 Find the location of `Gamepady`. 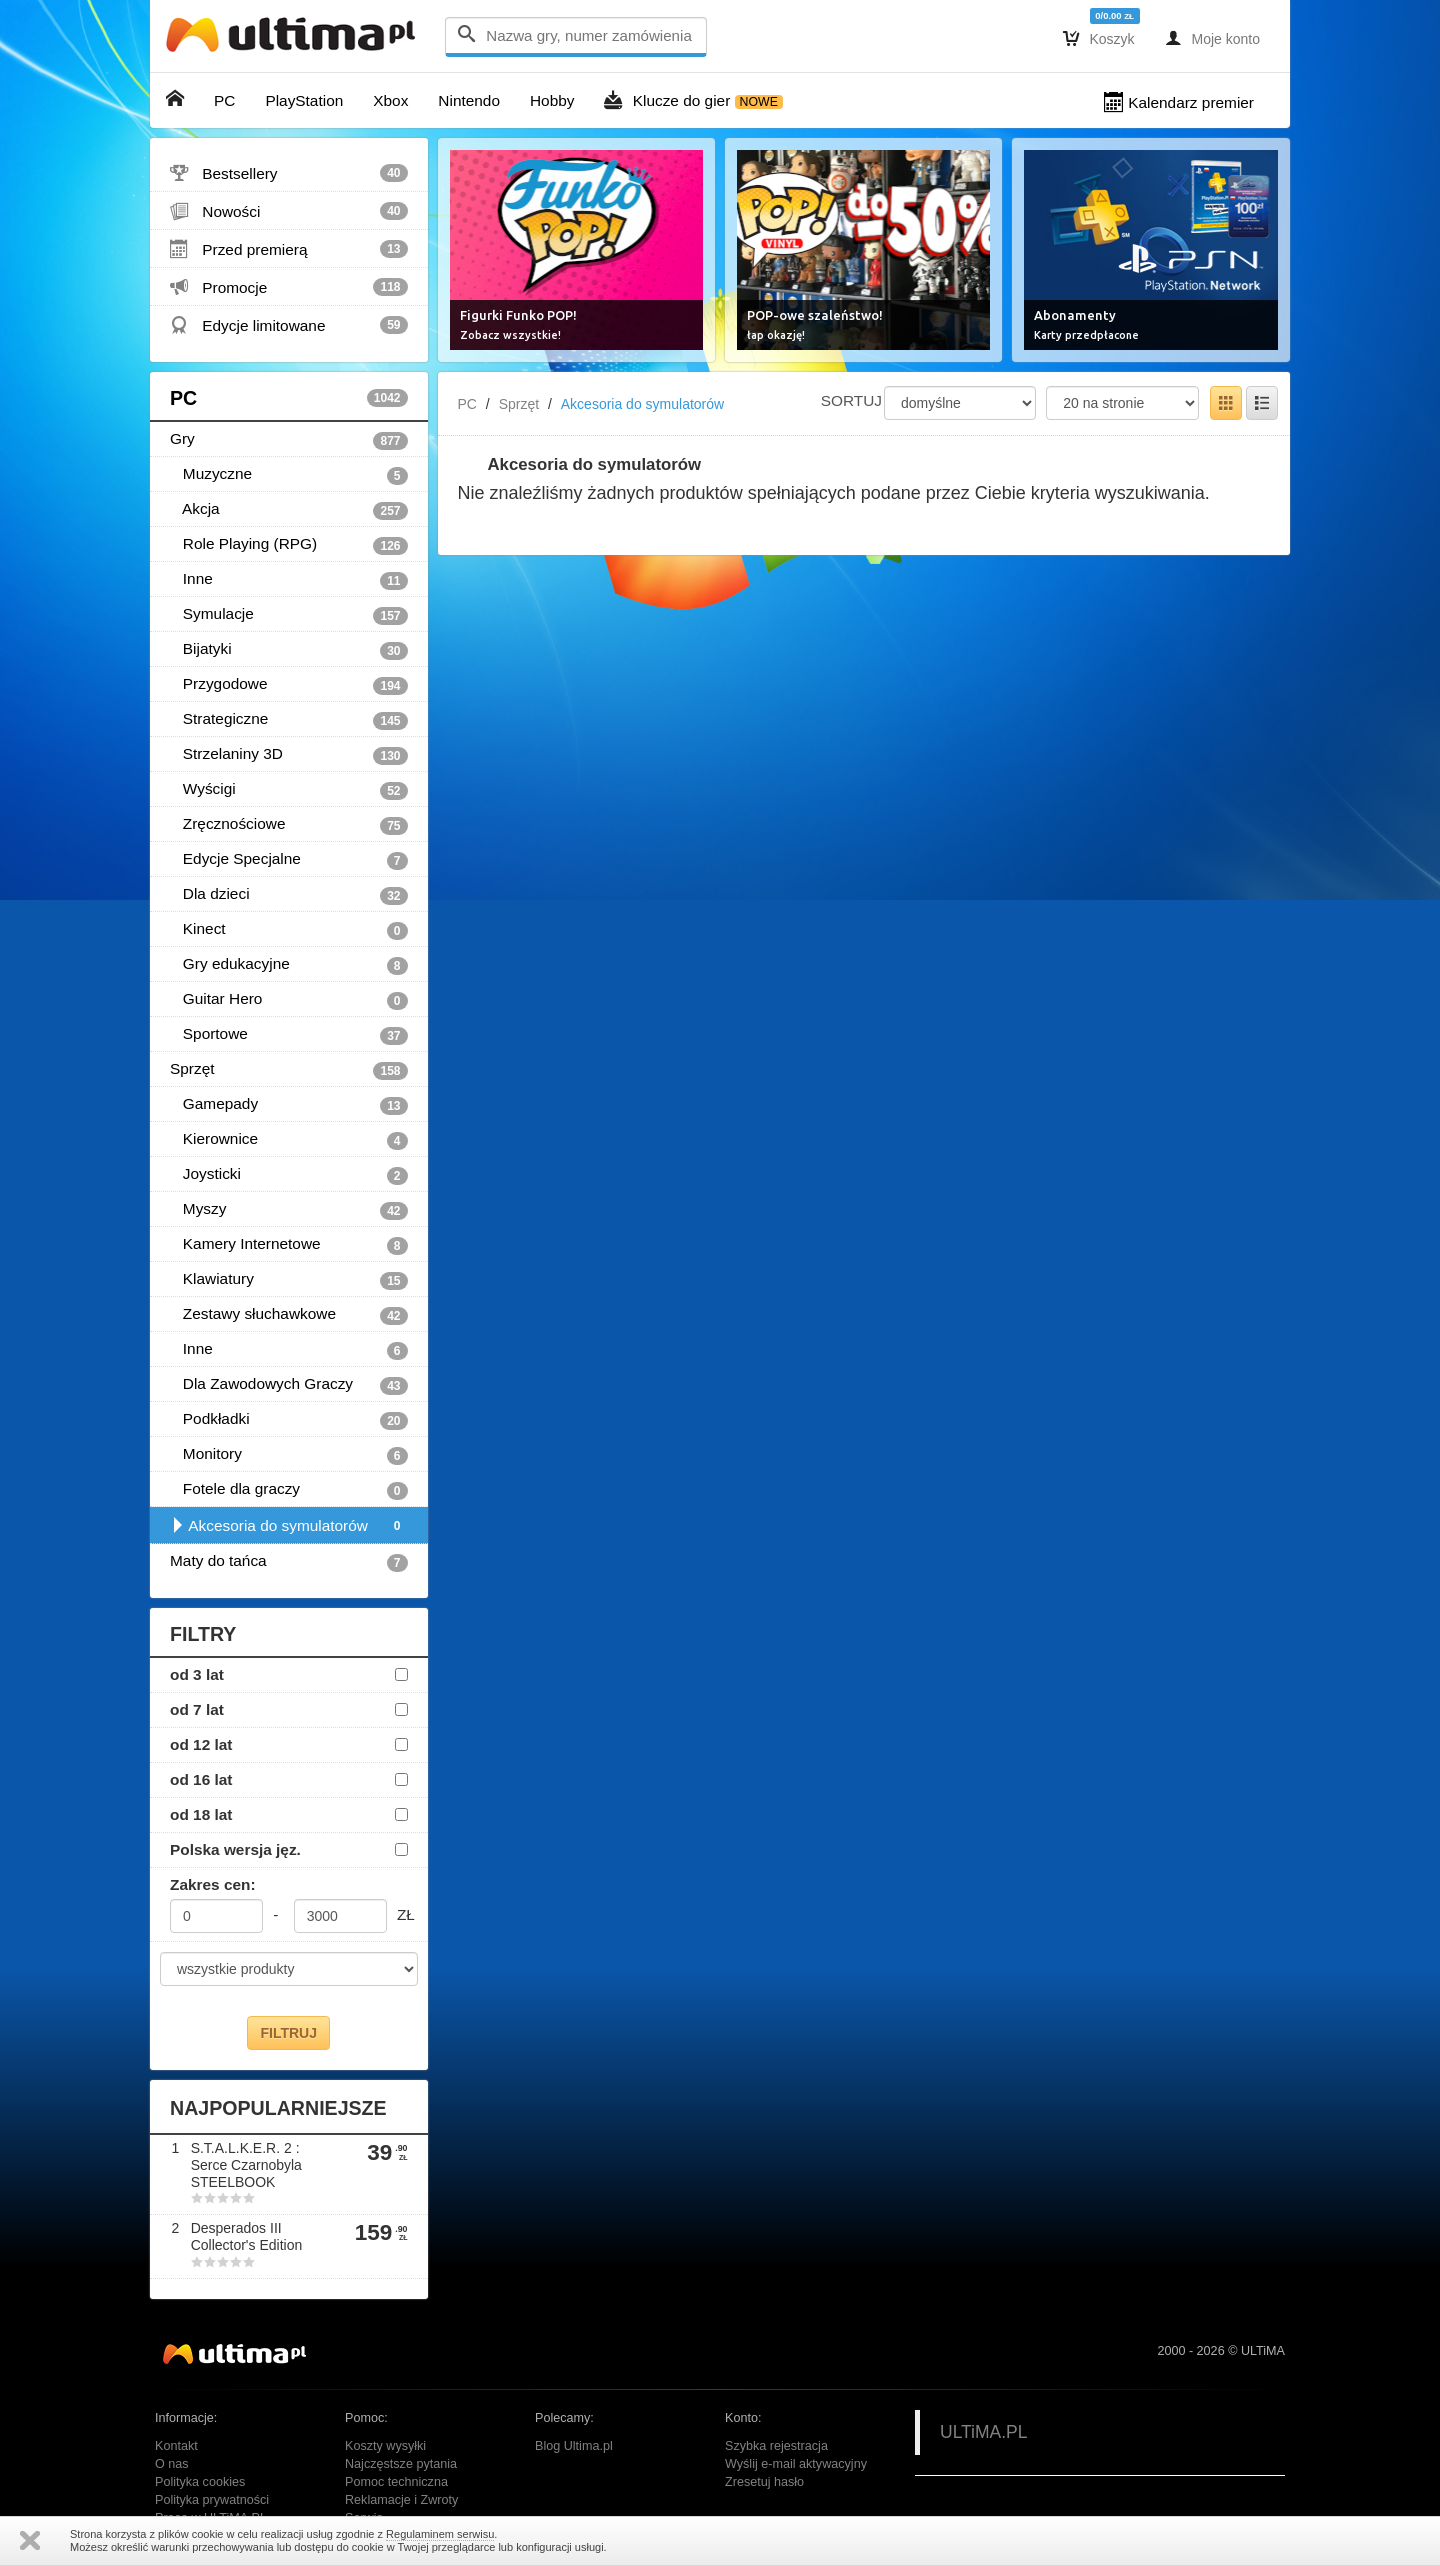

Gamepady is located at coordinates (289, 1105).